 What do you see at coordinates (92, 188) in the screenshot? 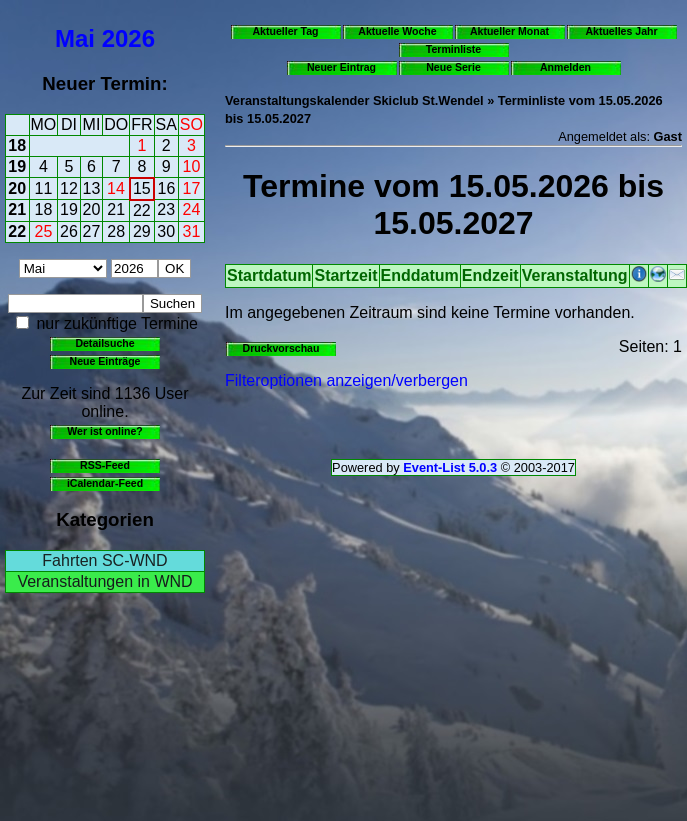
I see `13` at bounding box center [92, 188].